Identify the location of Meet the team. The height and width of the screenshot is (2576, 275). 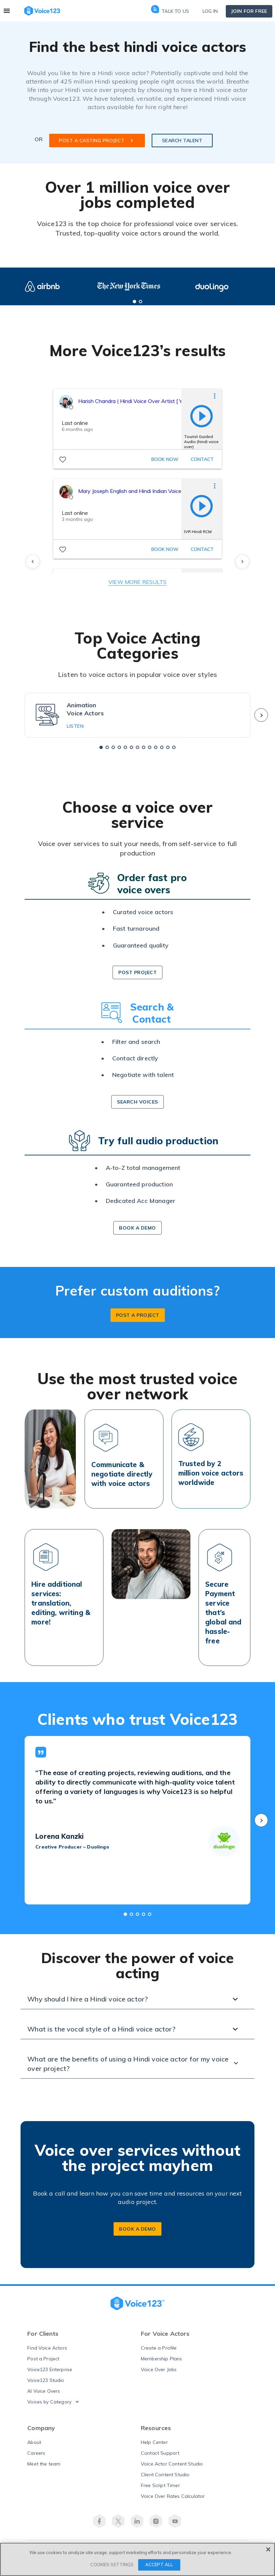
(43, 2468).